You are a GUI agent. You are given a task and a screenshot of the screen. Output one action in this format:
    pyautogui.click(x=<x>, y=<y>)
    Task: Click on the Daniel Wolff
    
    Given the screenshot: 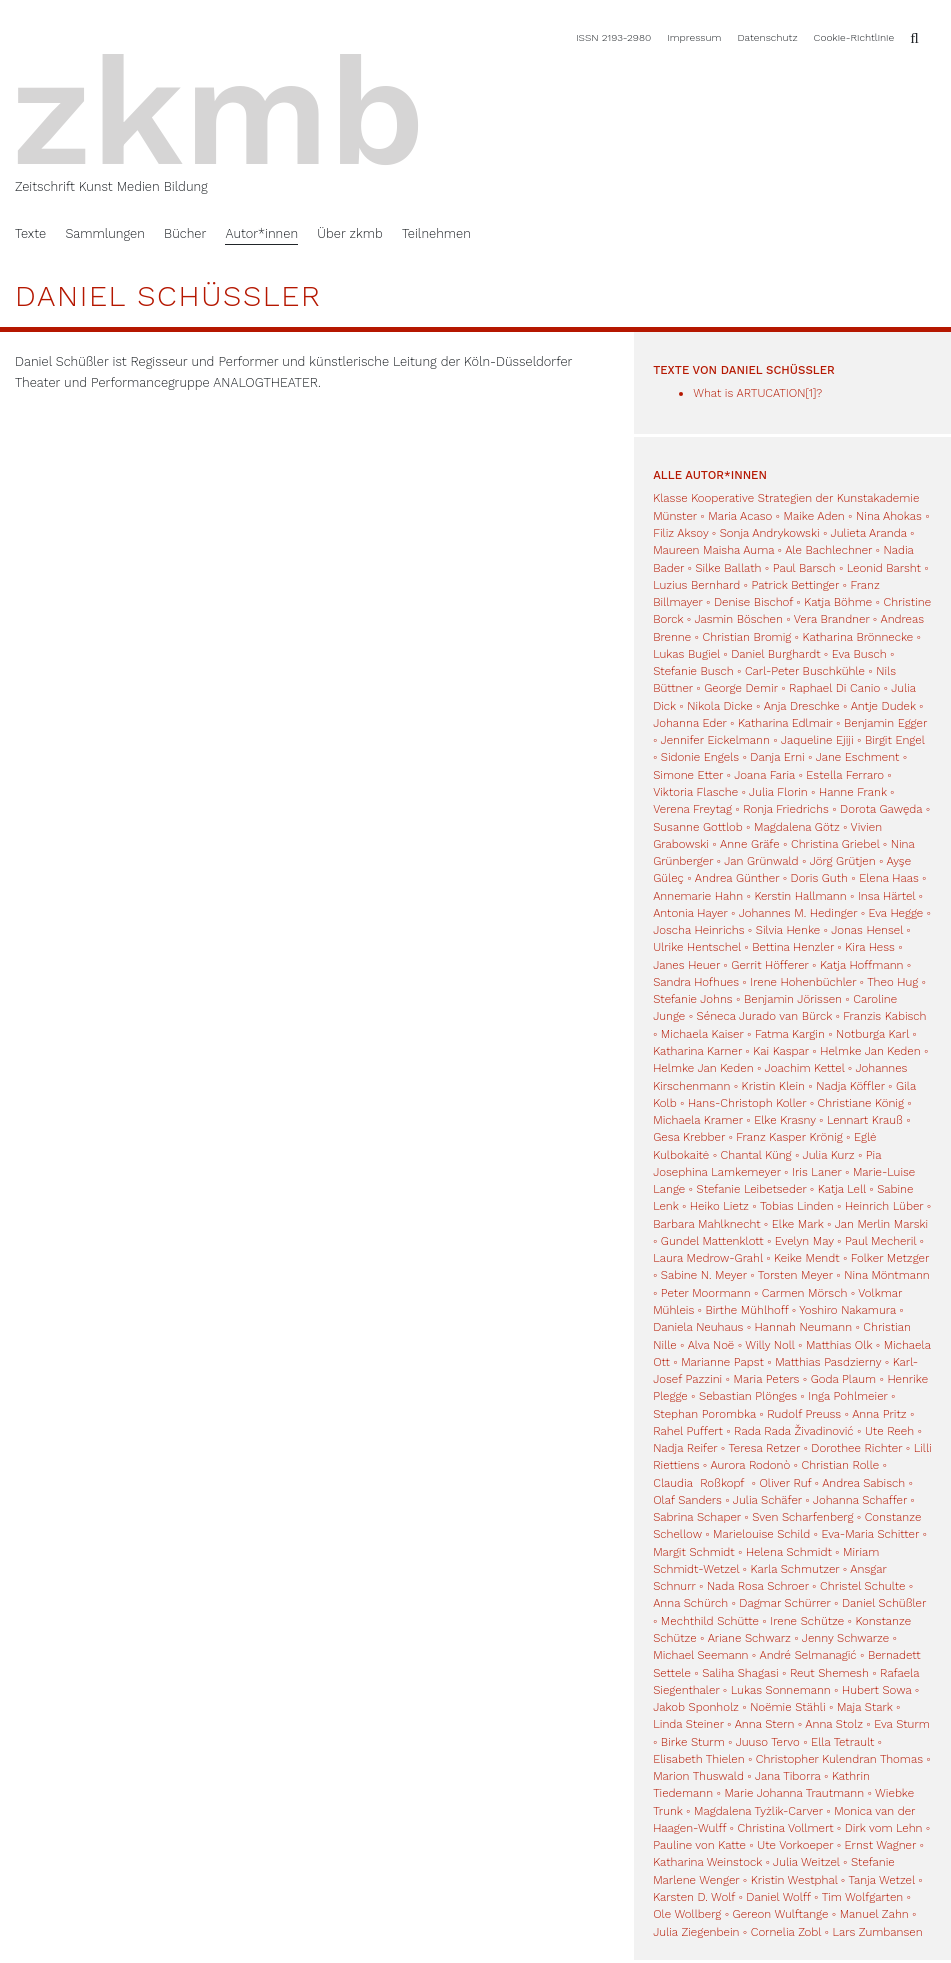 What is the action you would take?
    pyautogui.click(x=778, y=1897)
    